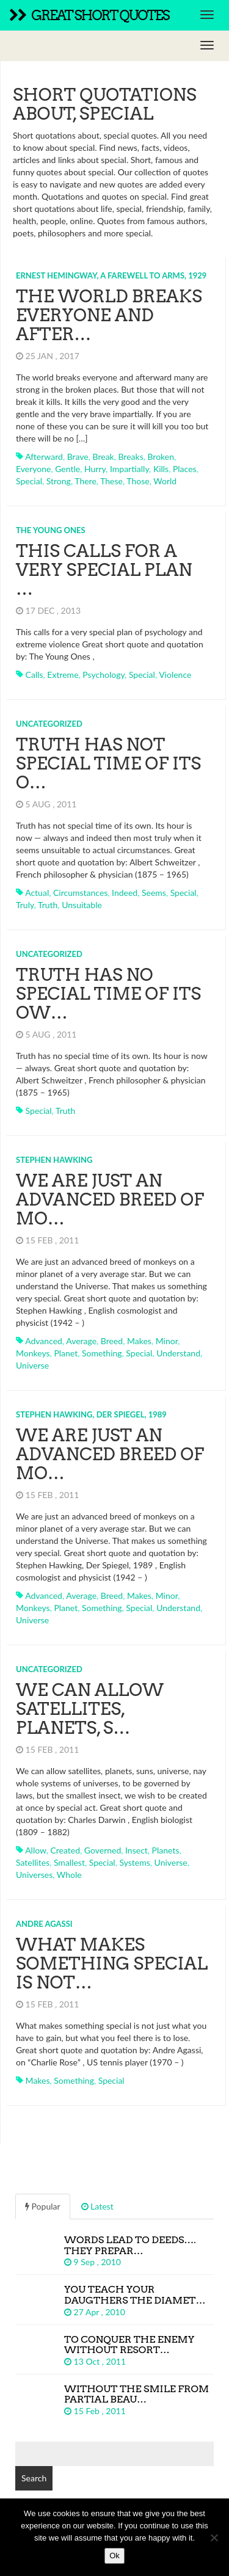 Image resolution: width=229 pixels, height=2576 pixels. What do you see at coordinates (29, 481) in the screenshot?
I see `special` at bounding box center [29, 481].